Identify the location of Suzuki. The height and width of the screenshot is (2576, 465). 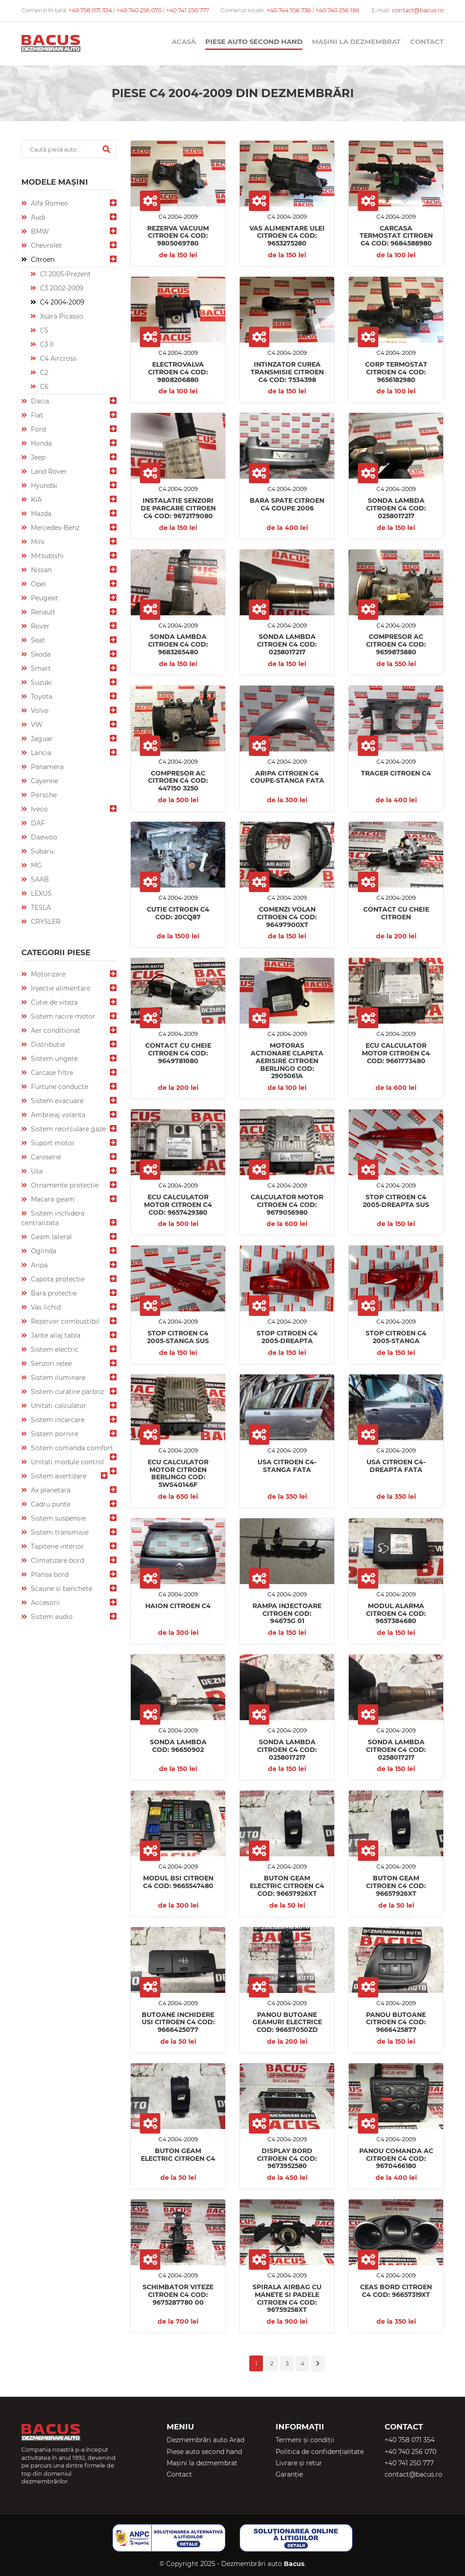
(40, 682).